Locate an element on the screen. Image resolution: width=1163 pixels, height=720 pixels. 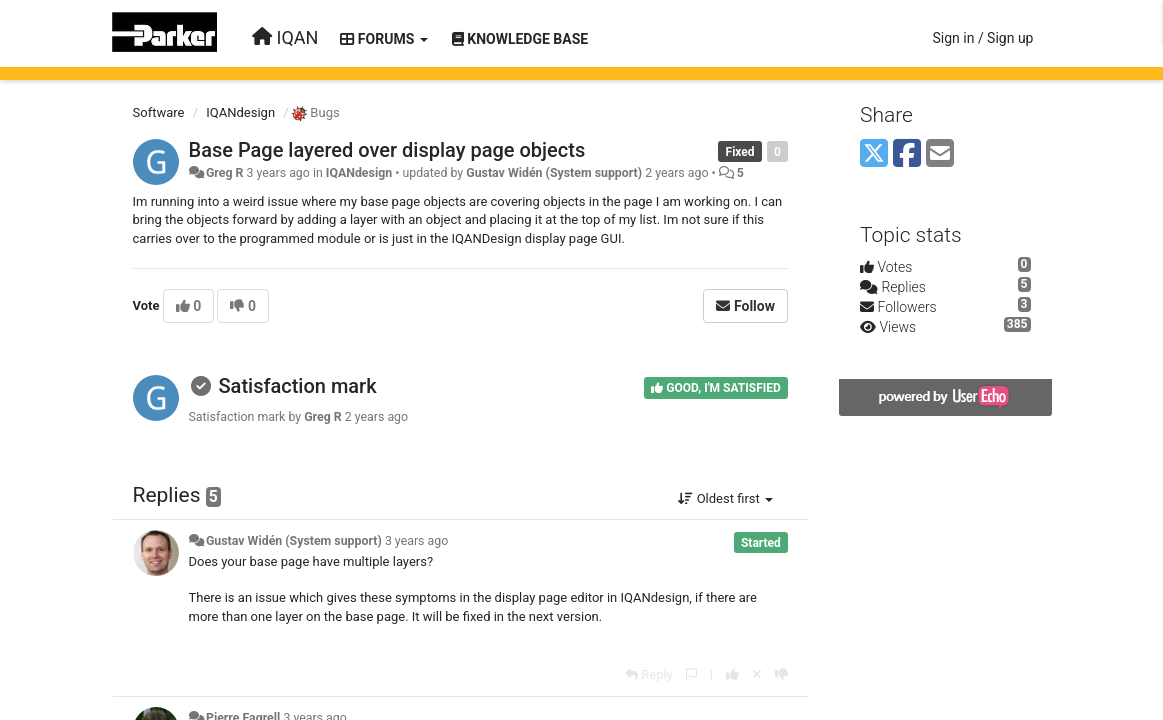
Oldest first [button] is located at coordinates (725, 498).